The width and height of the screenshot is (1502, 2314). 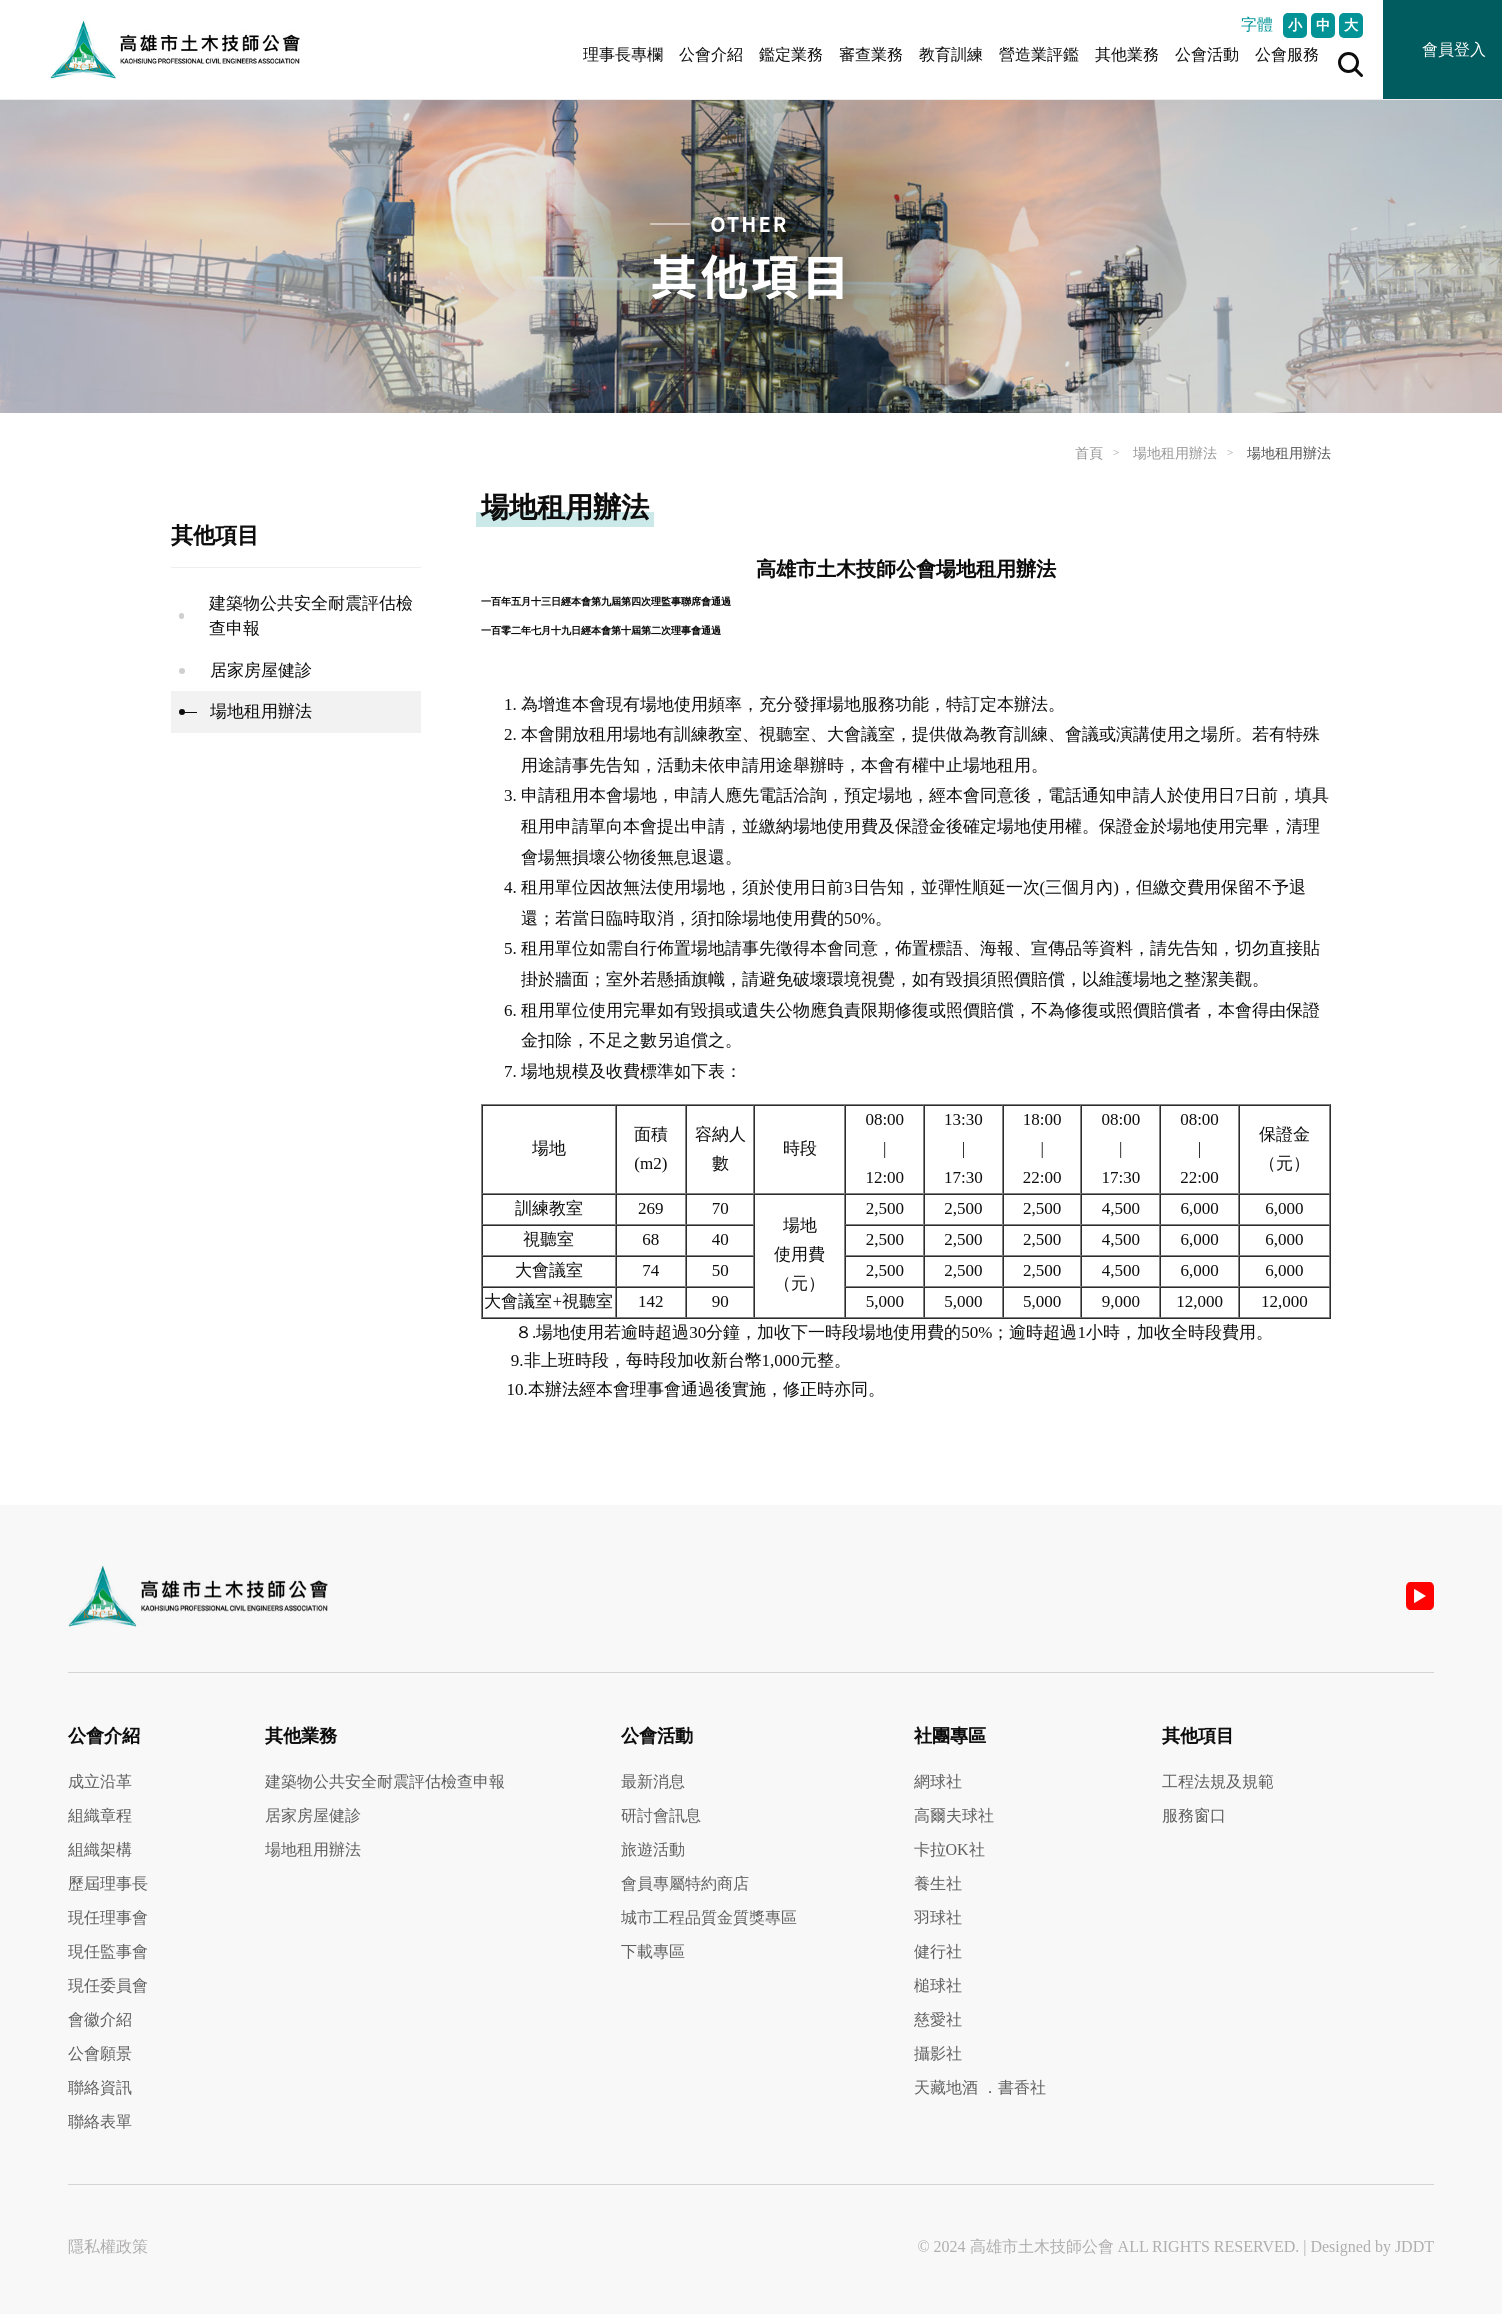 I want to click on 最新消息, so click(x=653, y=1781).